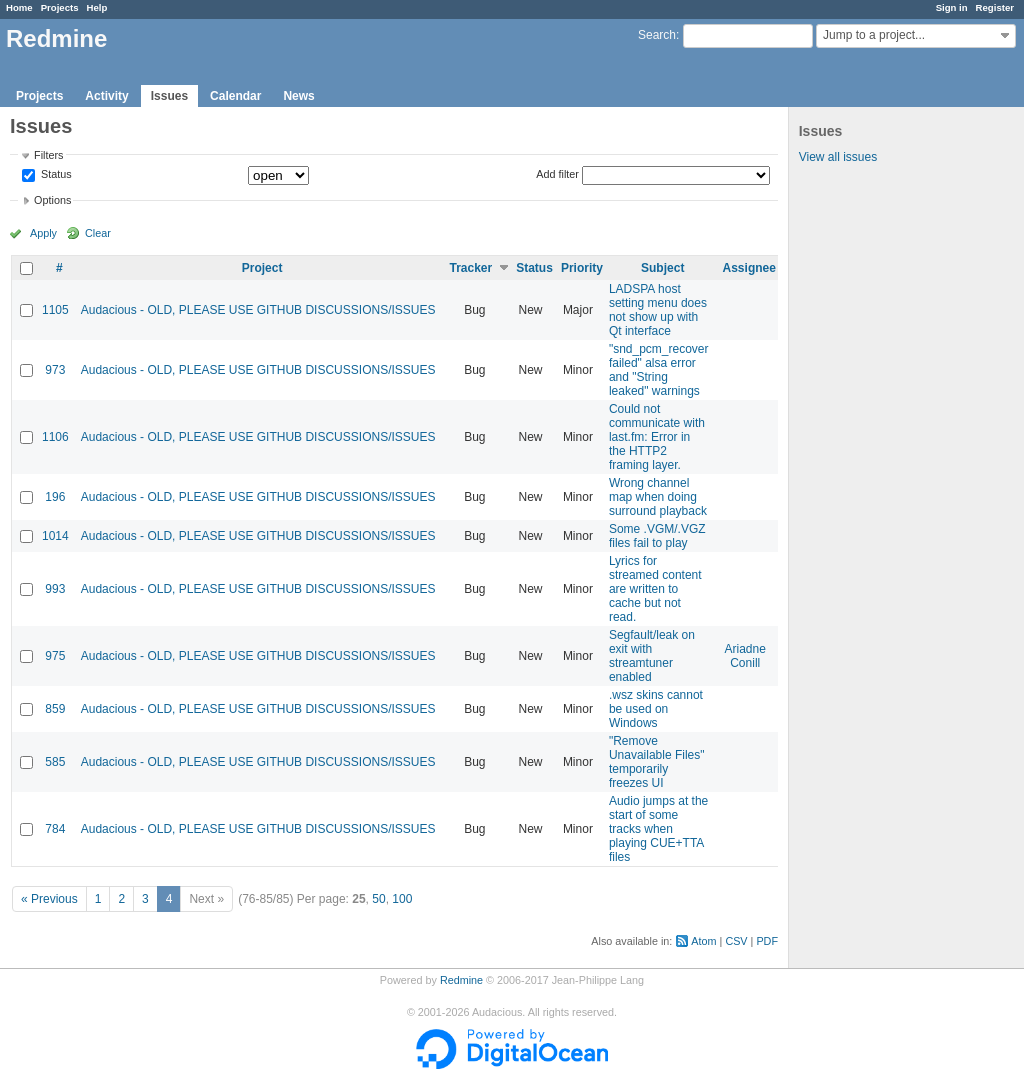 The height and width of the screenshot is (1086, 1024). Describe the element at coordinates (658, 310) in the screenshot. I see `LADSPA host setting menu does not show up with Qt interface` at that location.